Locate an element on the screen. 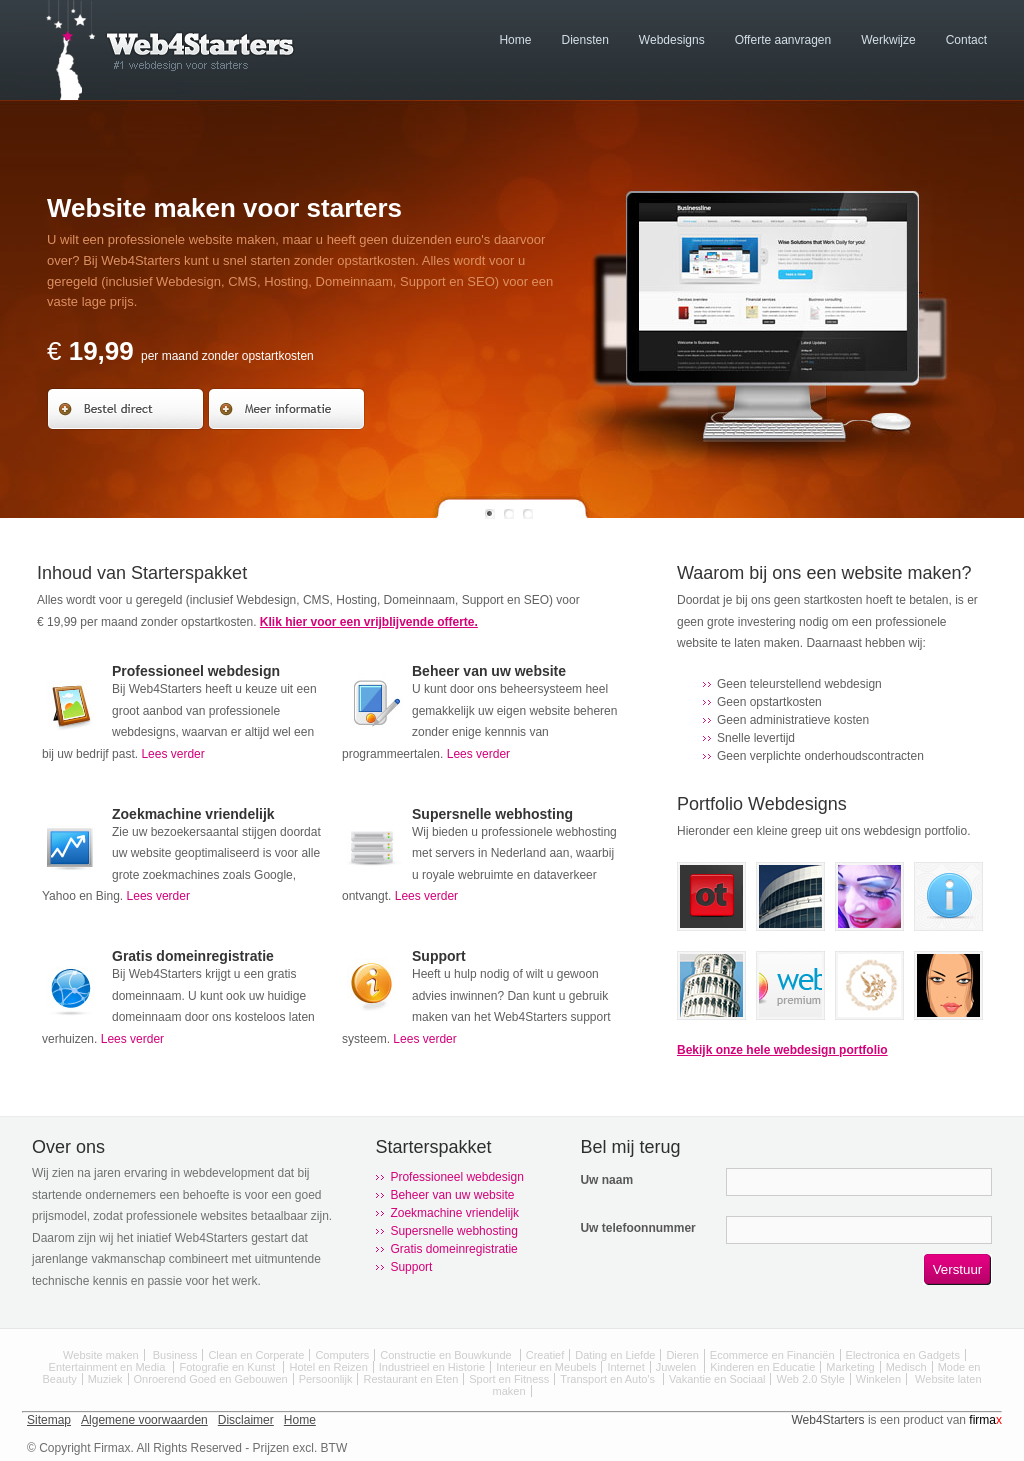 Image resolution: width=1024 pixels, height=1461 pixels. Transport en Auto's is located at coordinates (609, 1379).